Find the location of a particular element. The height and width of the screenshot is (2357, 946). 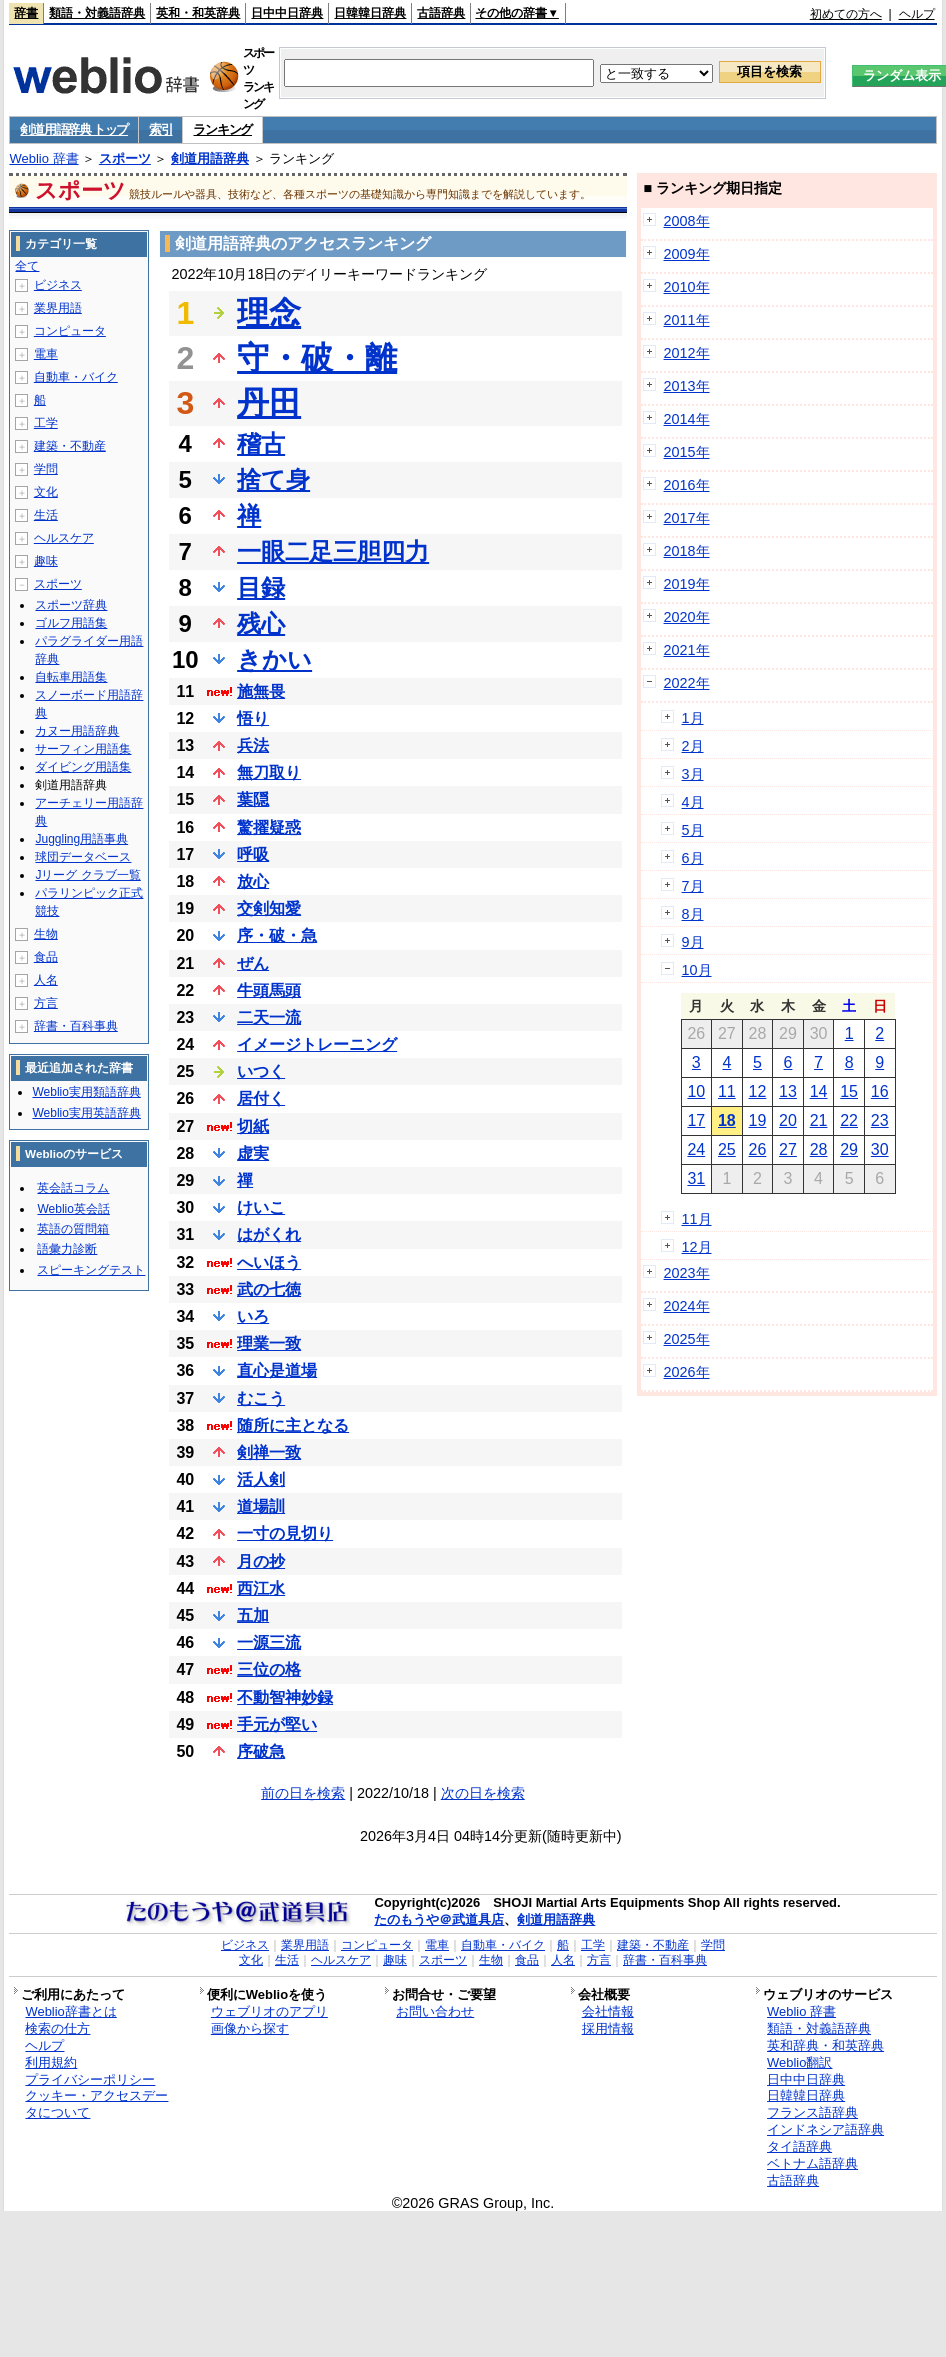

業界用語 is located at coordinates (58, 308).